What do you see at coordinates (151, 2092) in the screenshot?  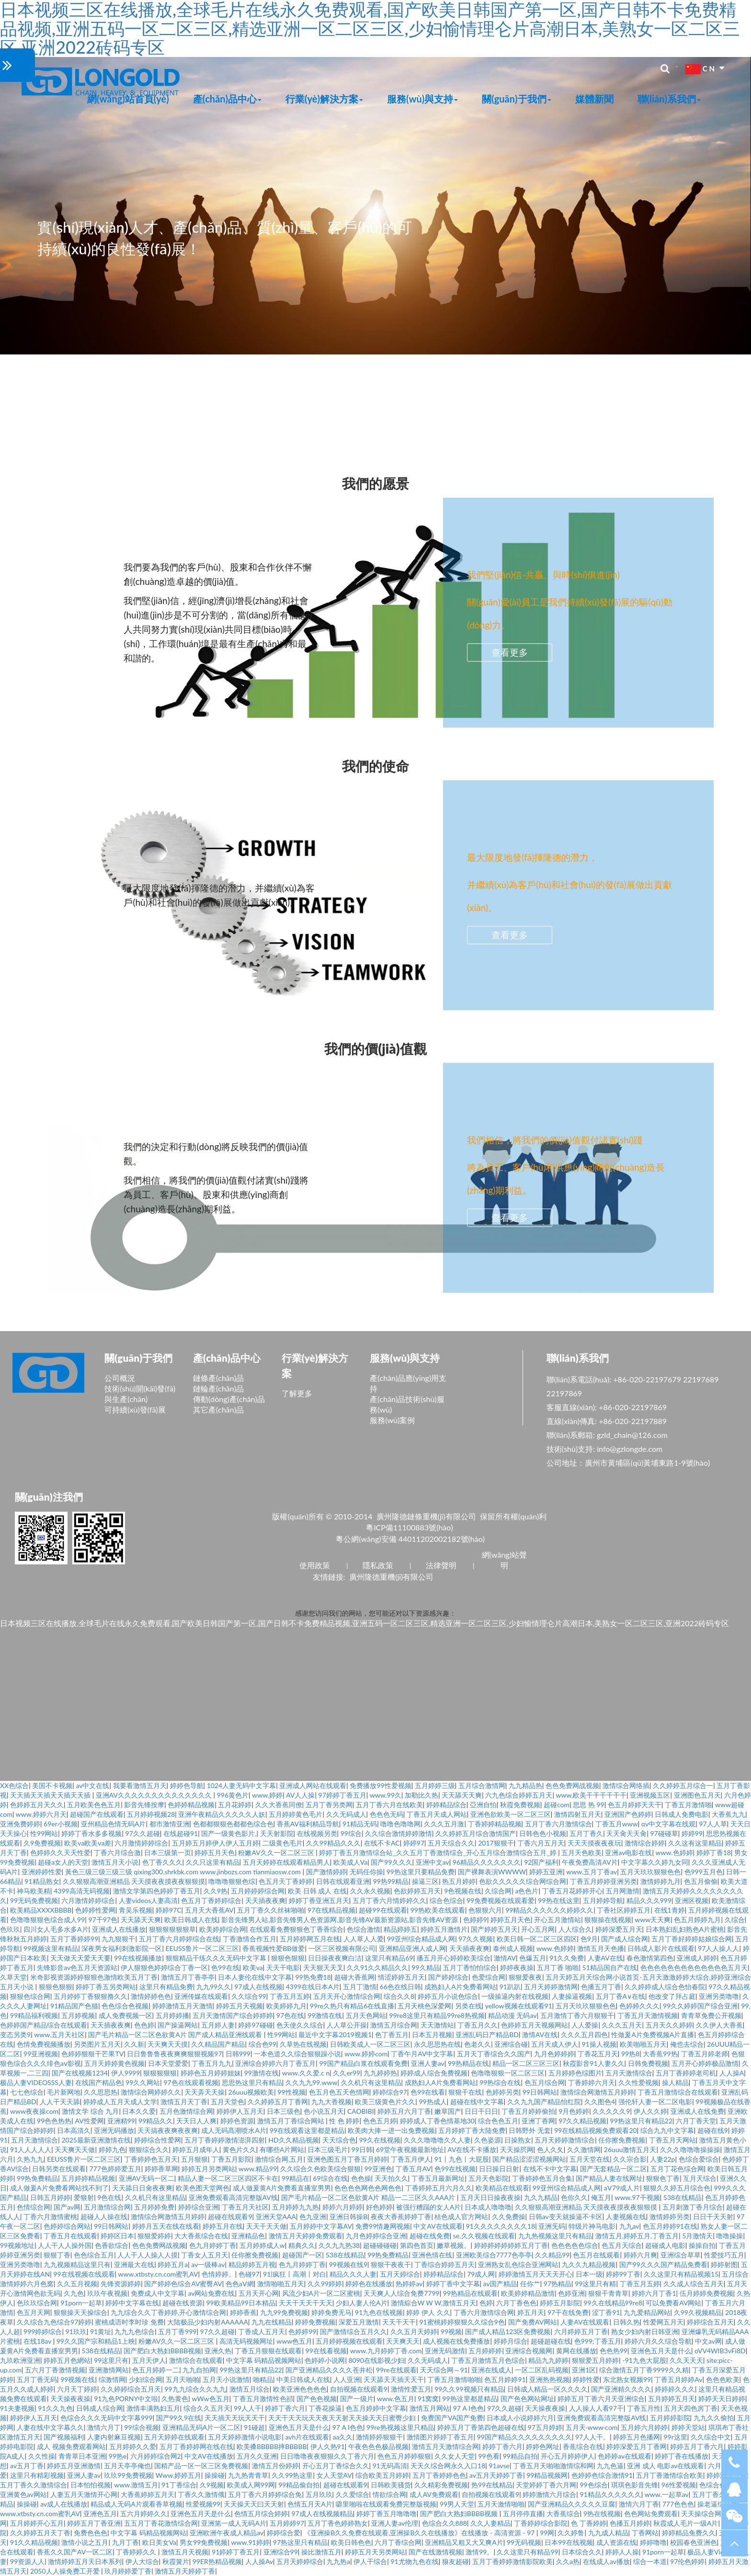 I see `激情综合网婷婷久久` at bounding box center [151, 2092].